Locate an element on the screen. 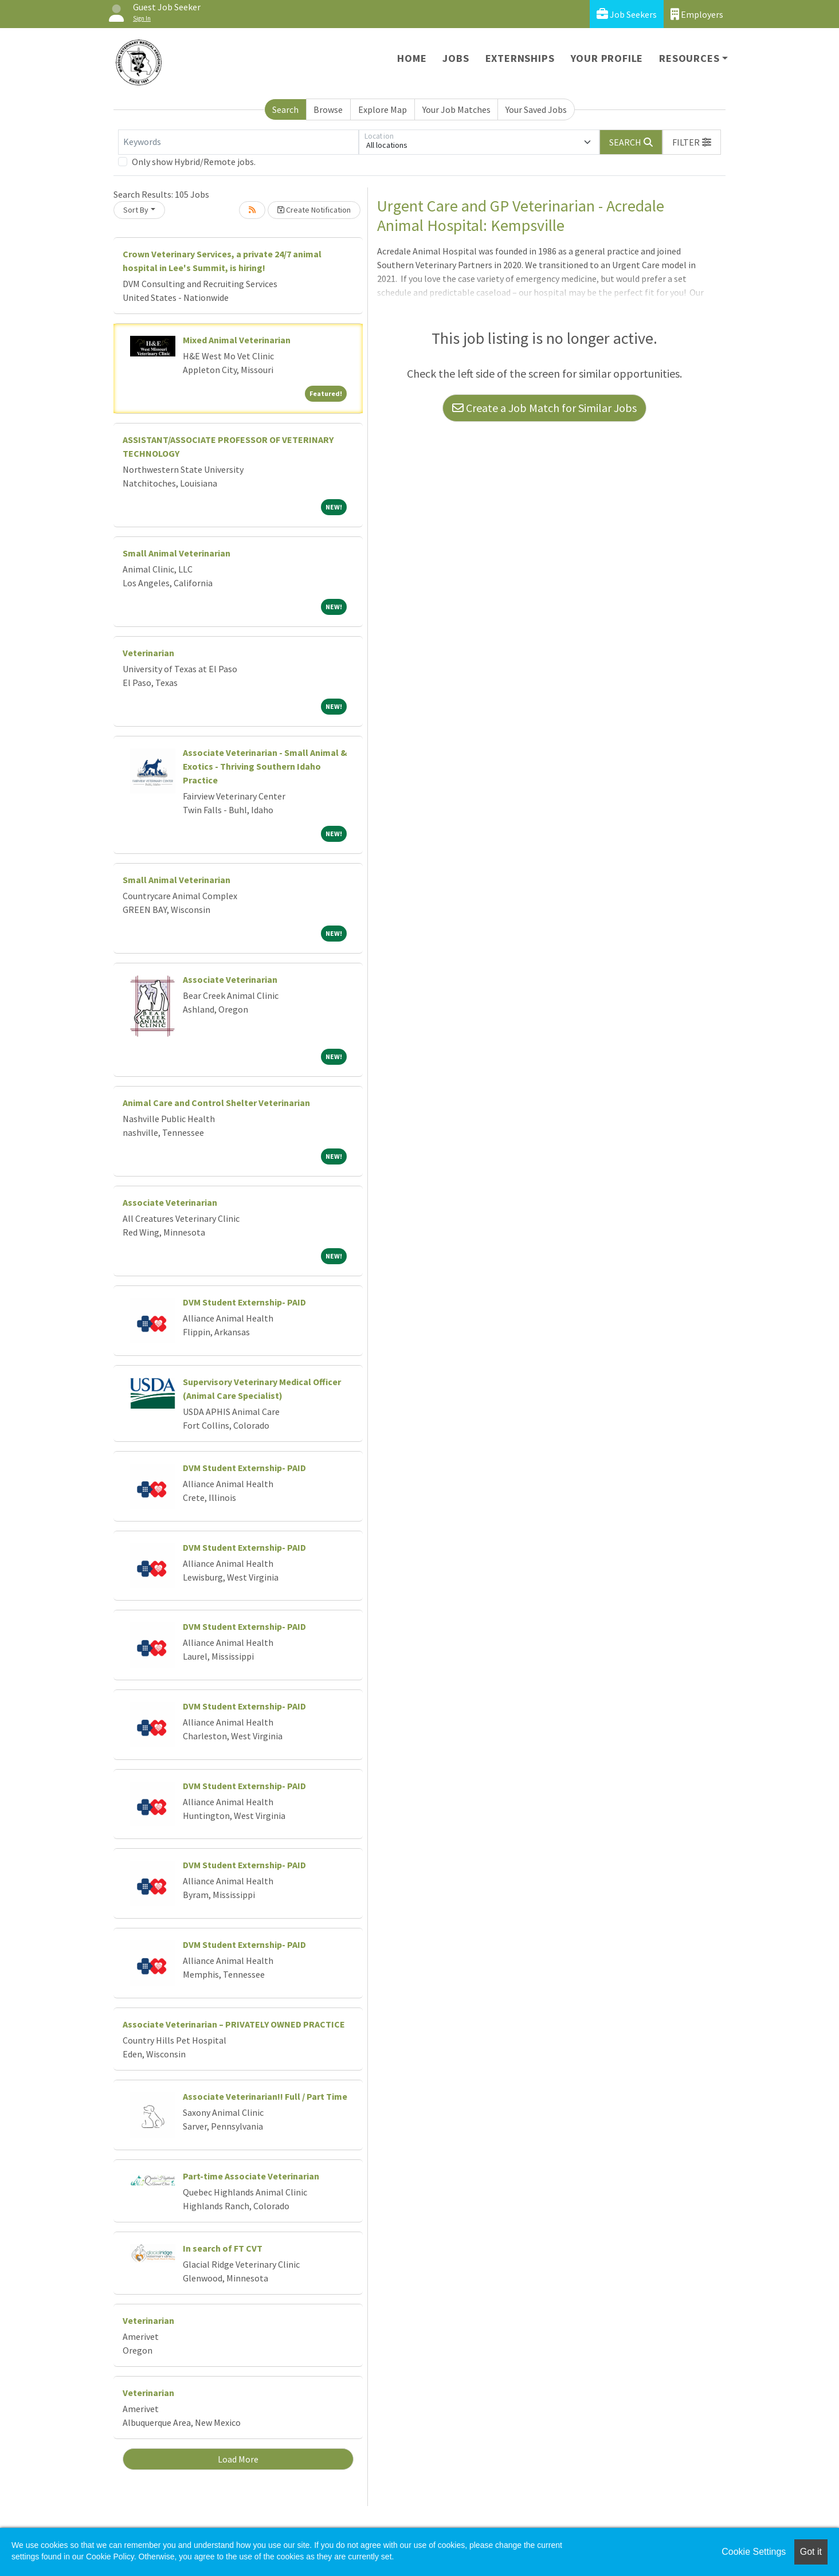 The width and height of the screenshot is (839, 2576). Associate Veterinarian is located at coordinates (230, 979).